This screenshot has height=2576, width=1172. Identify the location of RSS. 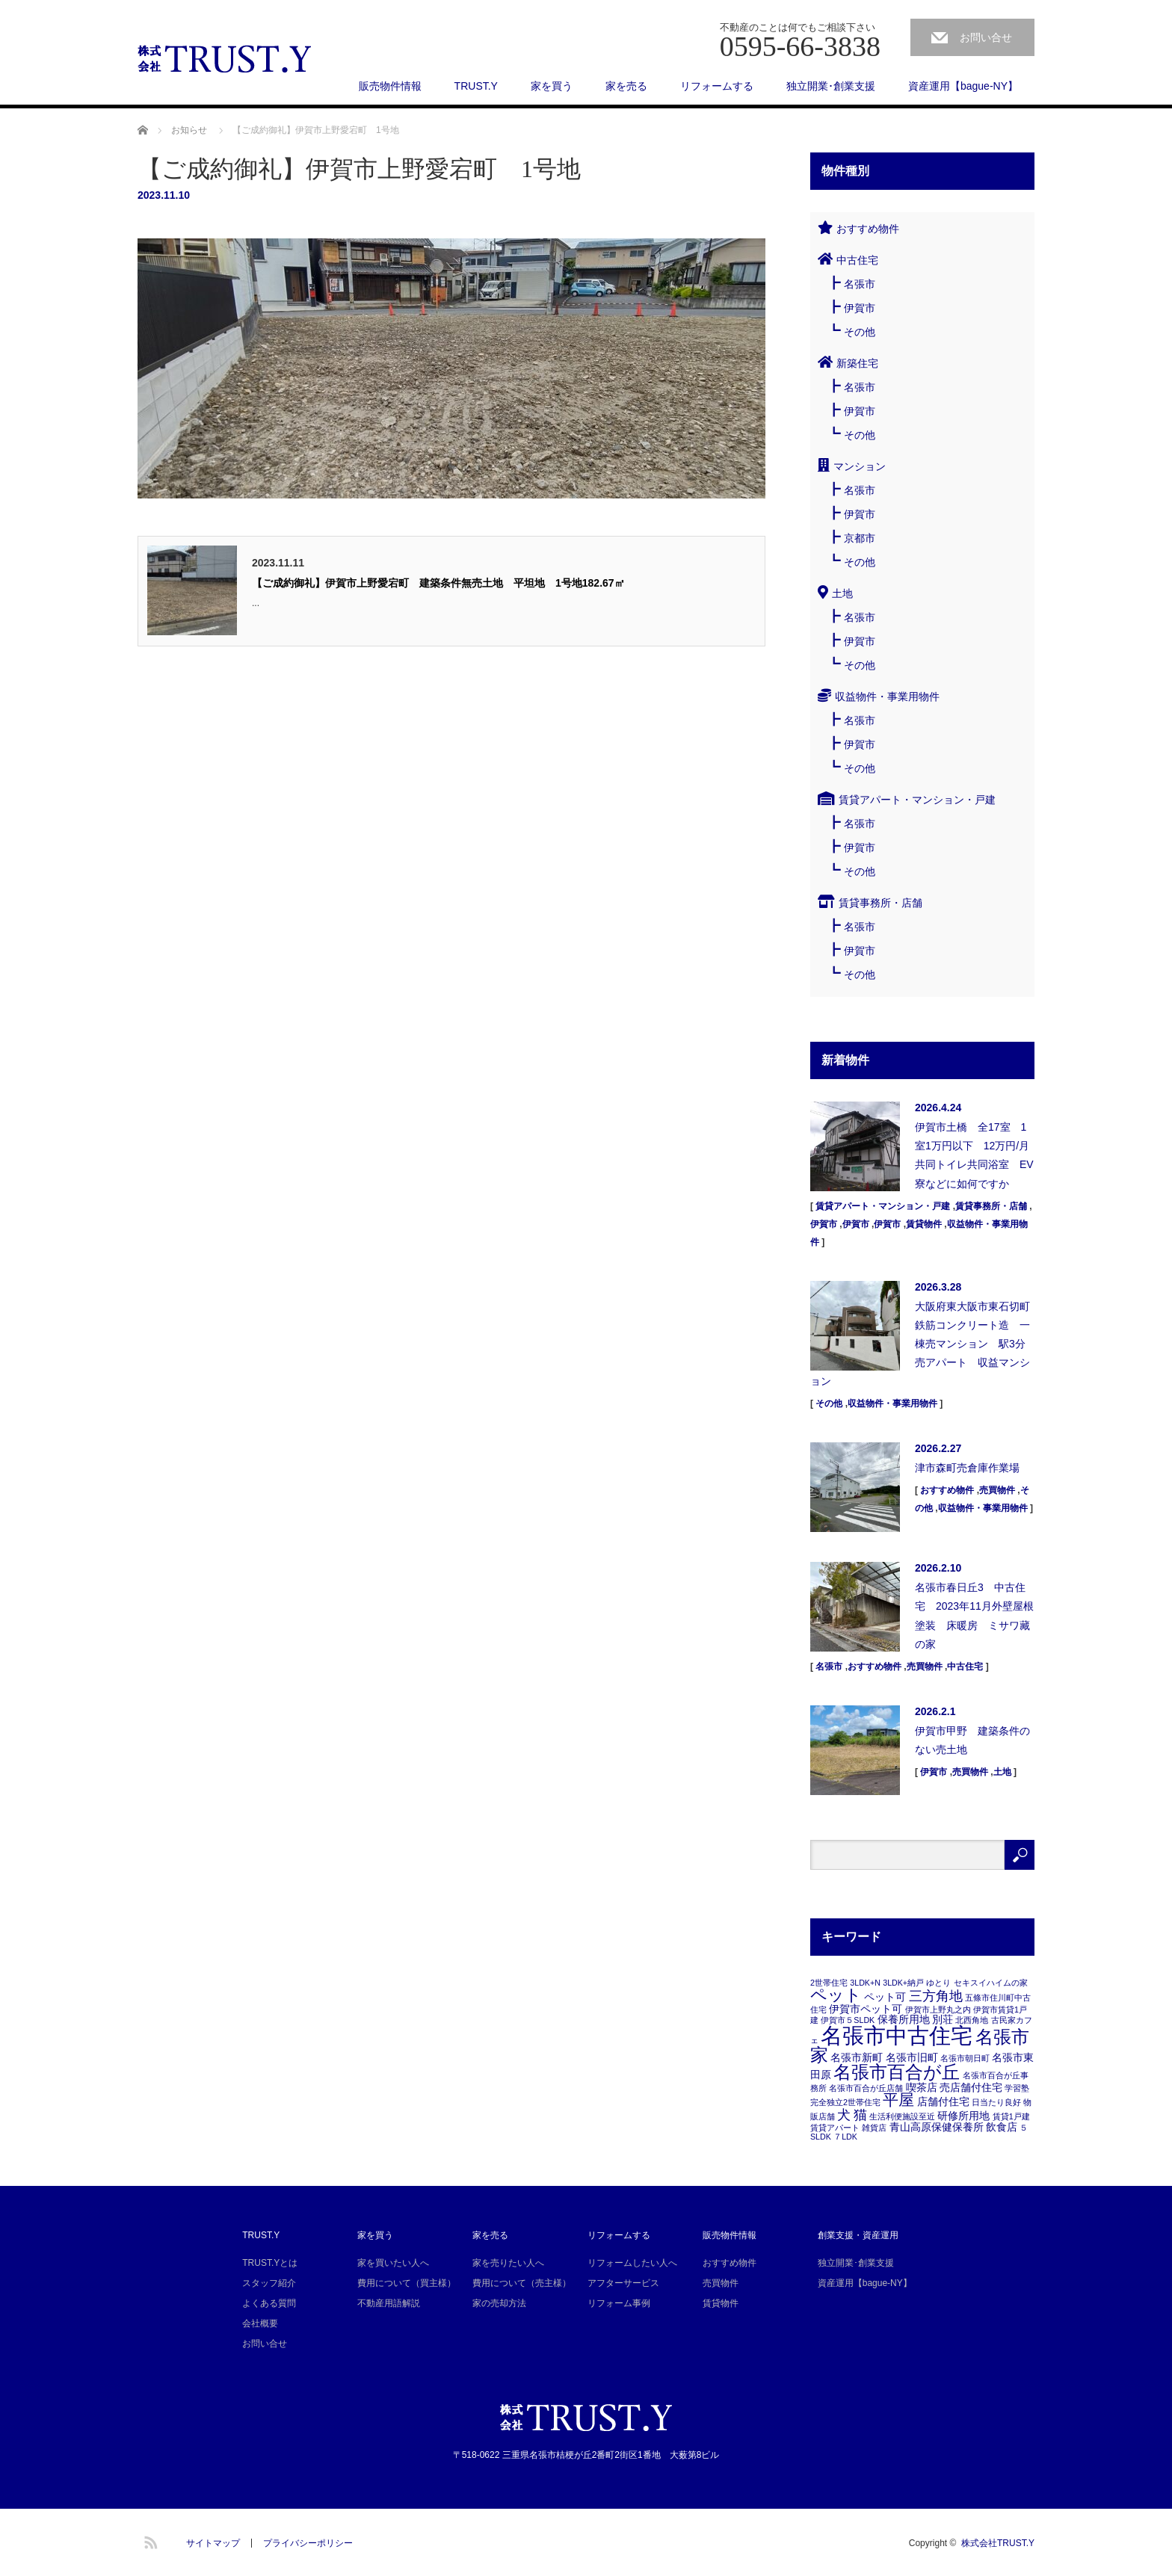
(149, 2540).